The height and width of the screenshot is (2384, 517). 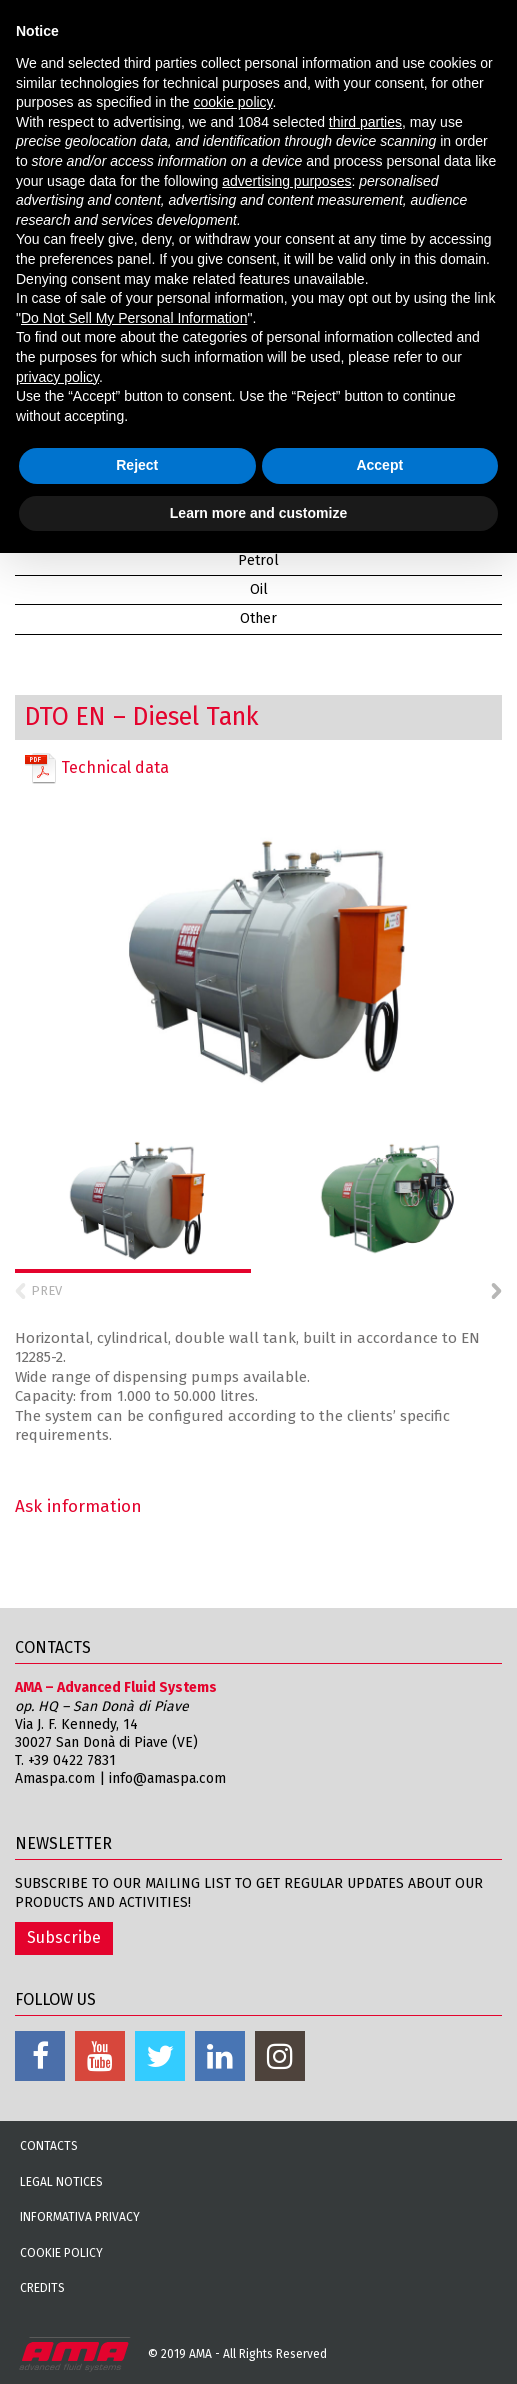 What do you see at coordinates (42, 2288) in the screenshot?
I see `Credits` at bounding box center [42, 2288].